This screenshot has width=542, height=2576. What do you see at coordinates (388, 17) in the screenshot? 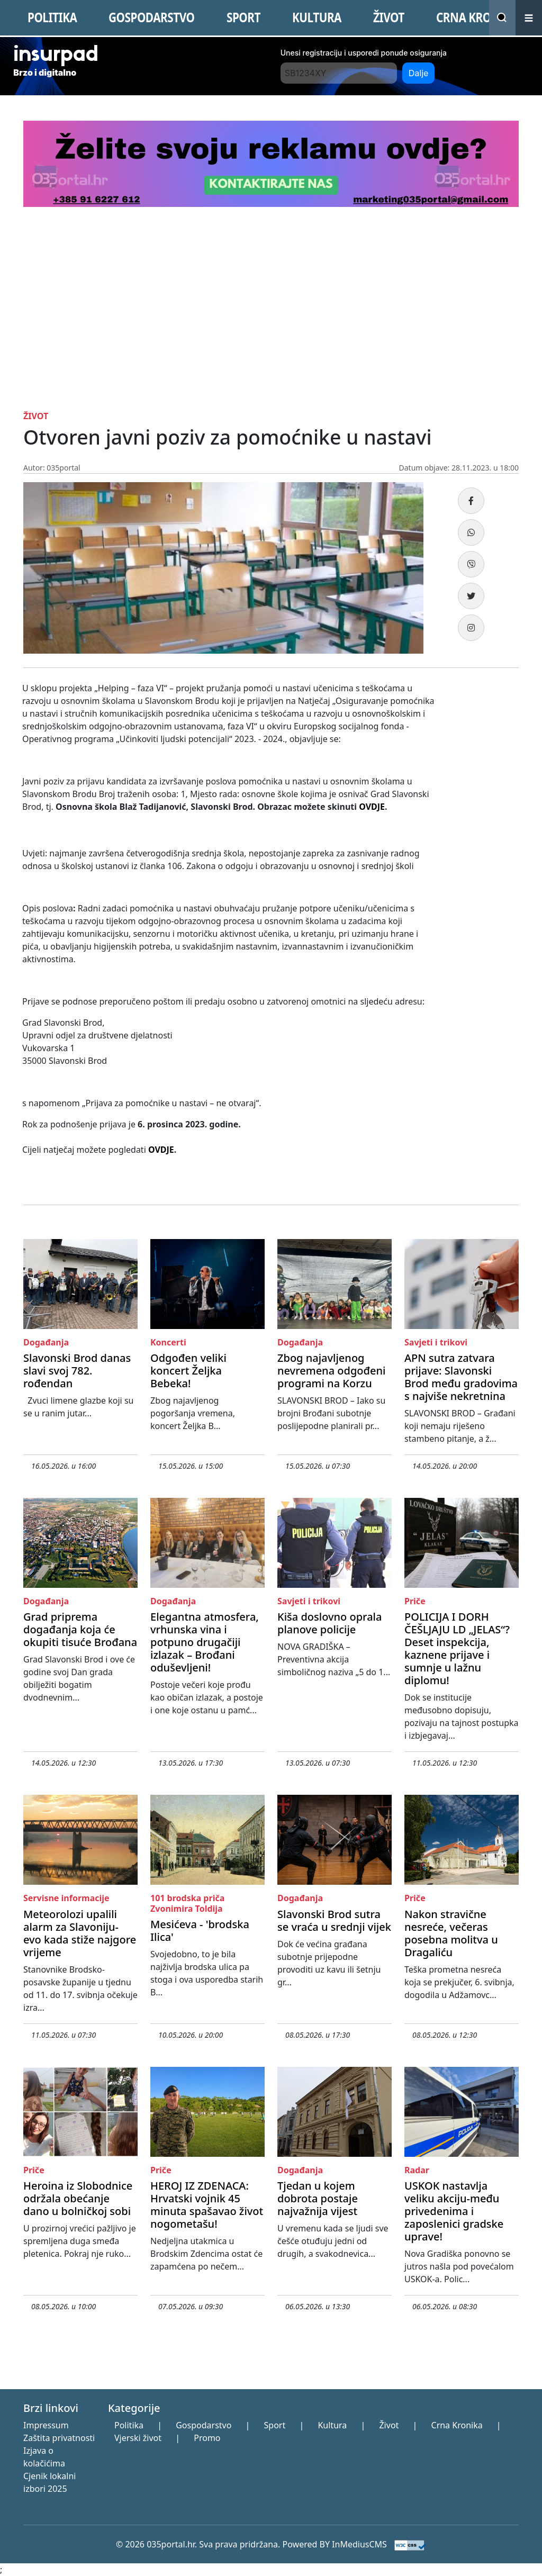
I see `ŽIVOT` at bounding box center [388, 17].